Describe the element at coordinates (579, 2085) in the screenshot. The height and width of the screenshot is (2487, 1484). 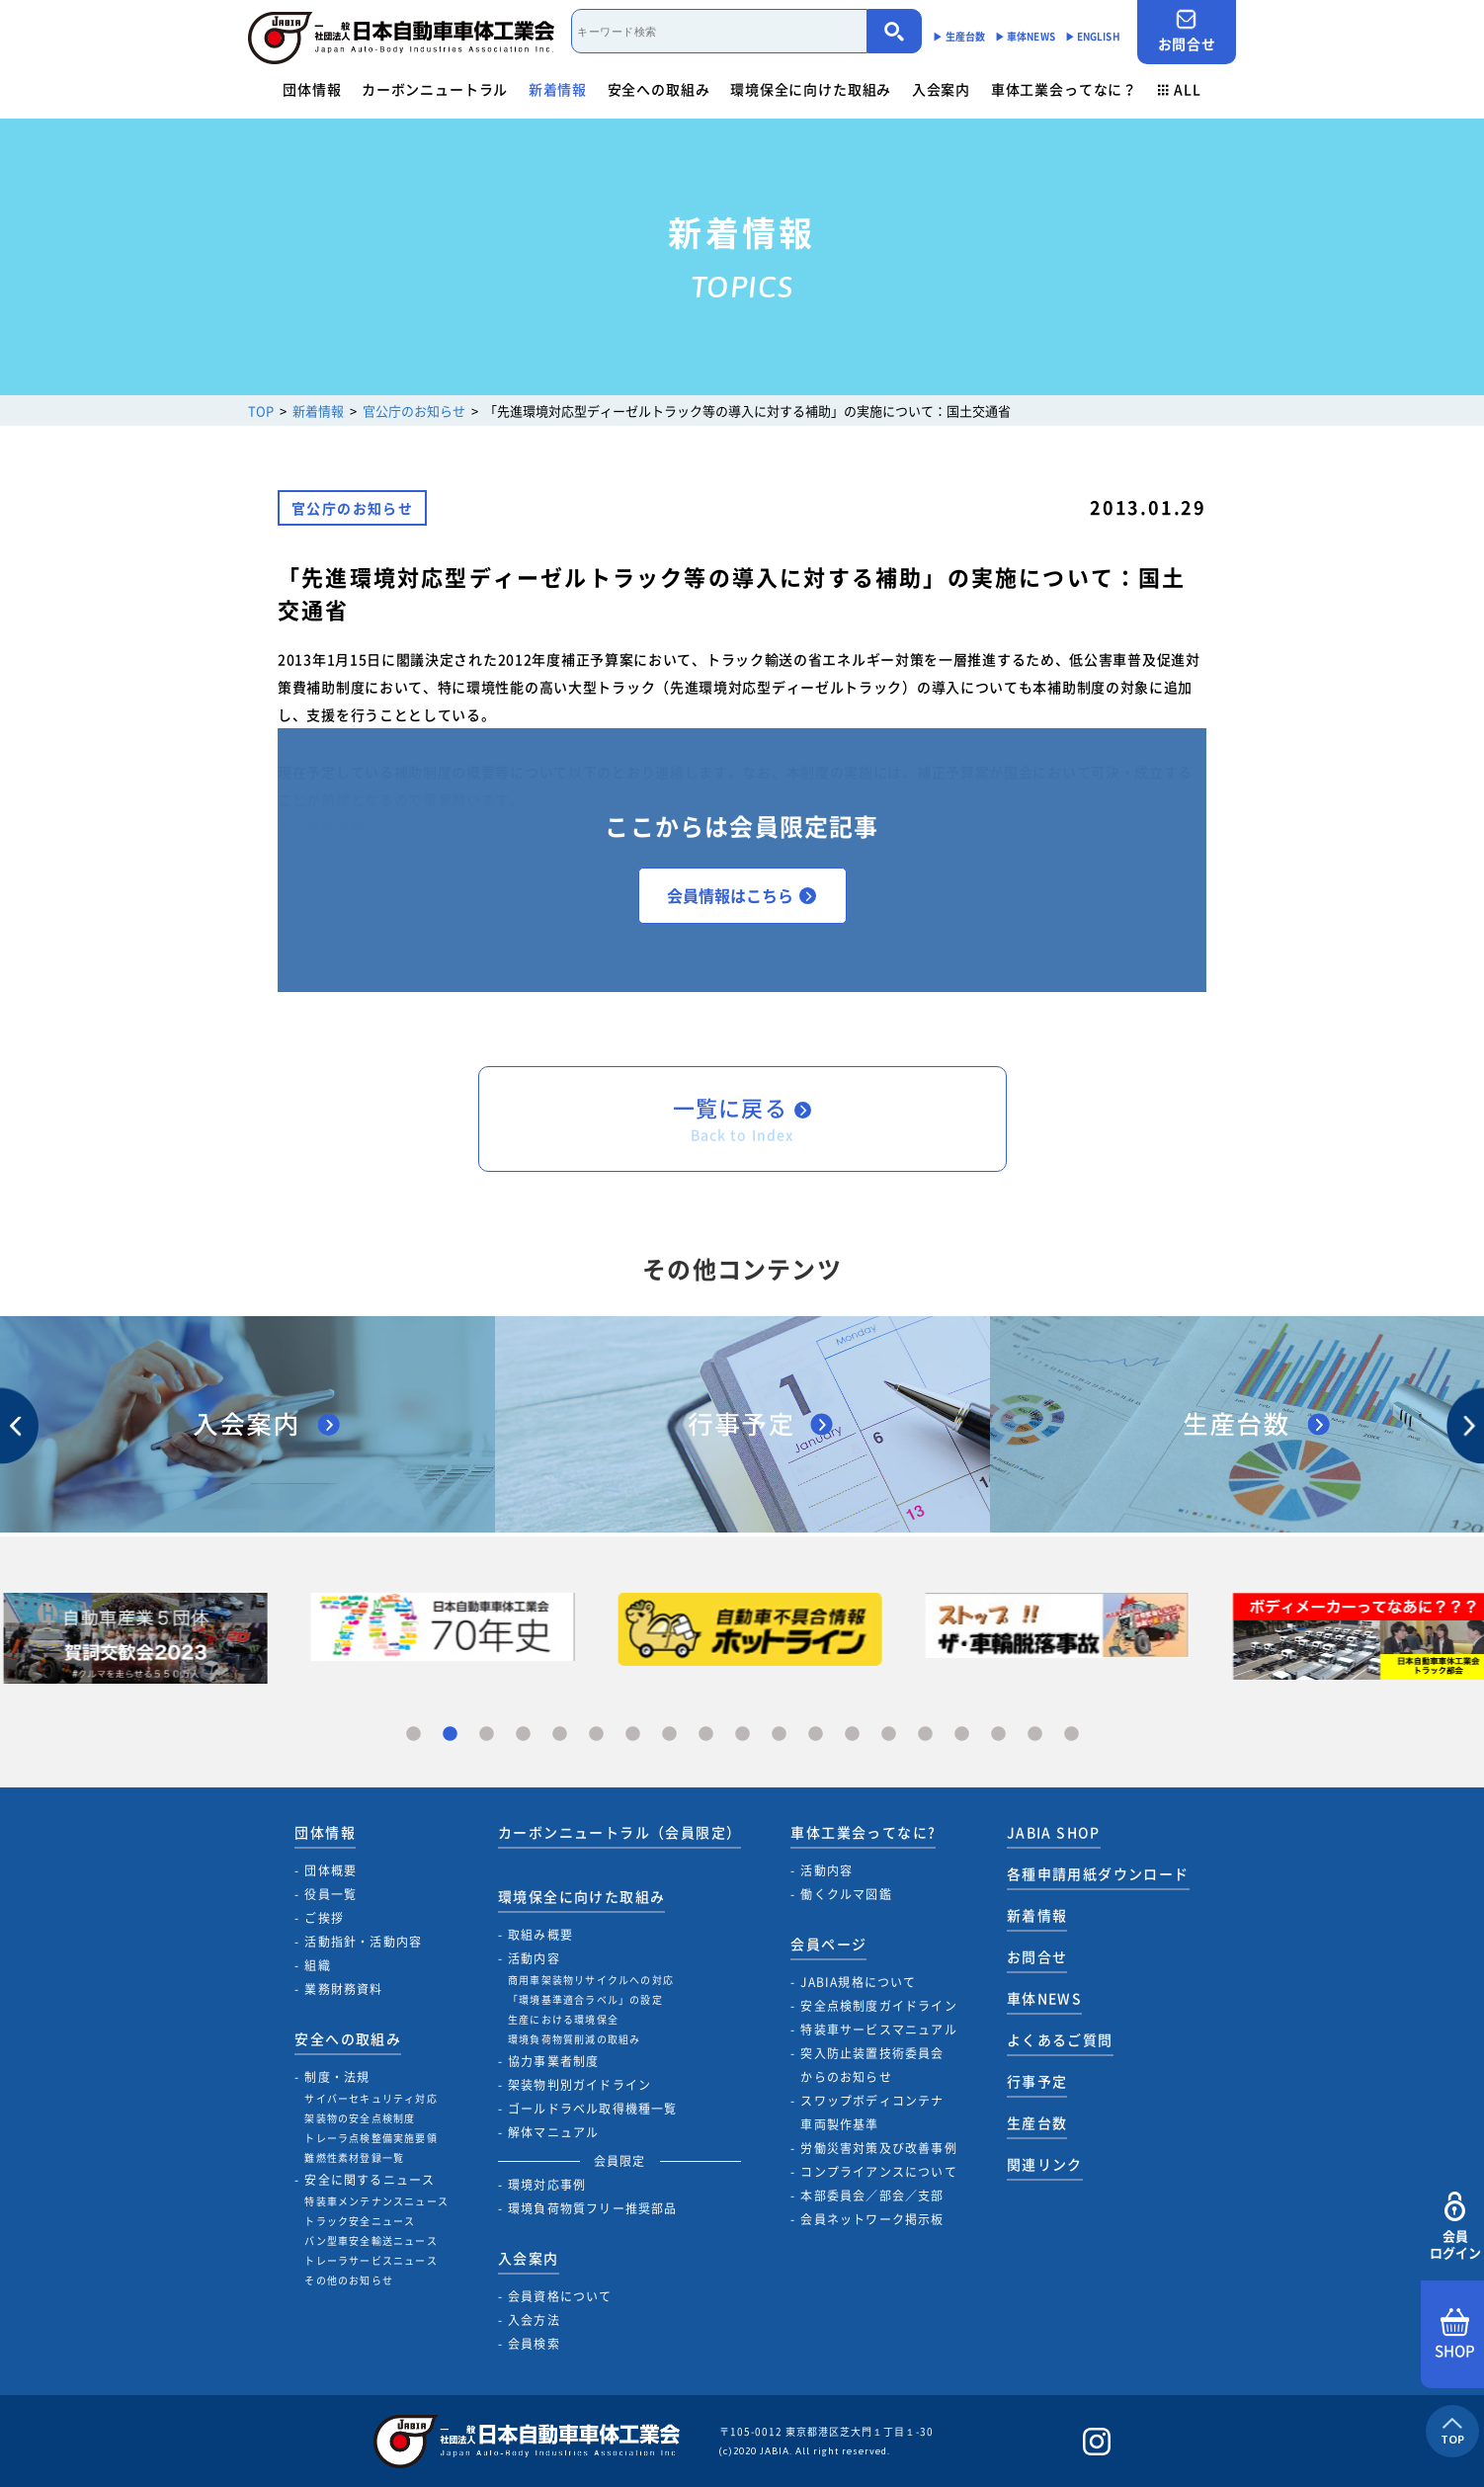
I see `架装物判別ガイドライン` at that location.